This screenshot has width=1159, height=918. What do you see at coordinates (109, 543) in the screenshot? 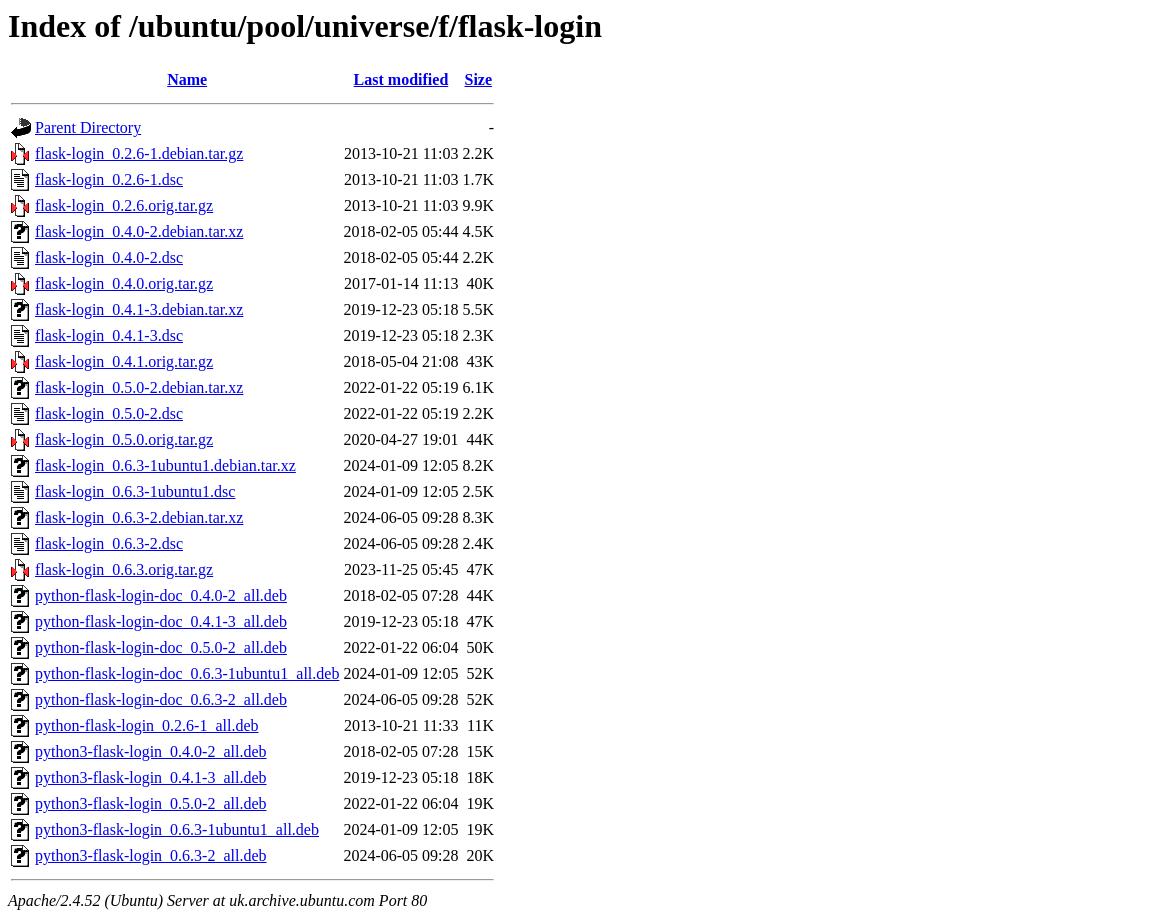
I see `flask-login_0.6.3-2.dsc` at bounding box center [109, 543].